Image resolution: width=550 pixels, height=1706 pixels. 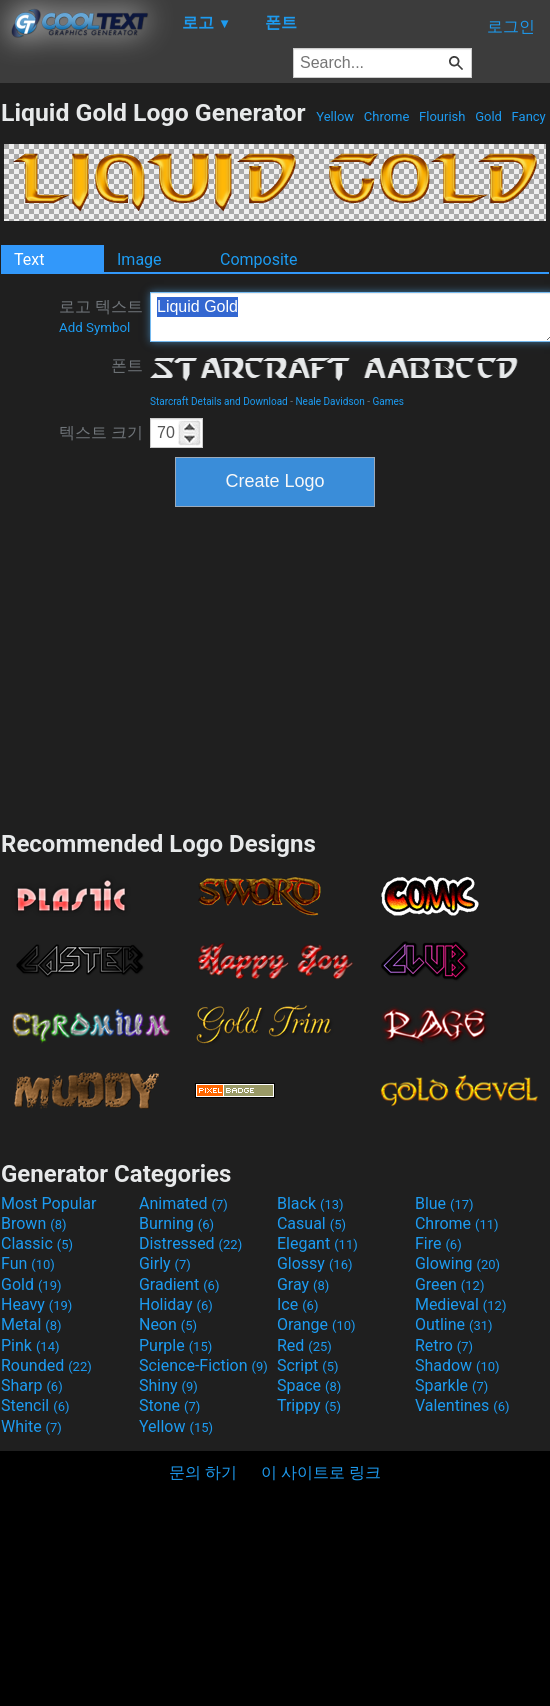 I want to click on Chrome, so click(x=387, y=116).